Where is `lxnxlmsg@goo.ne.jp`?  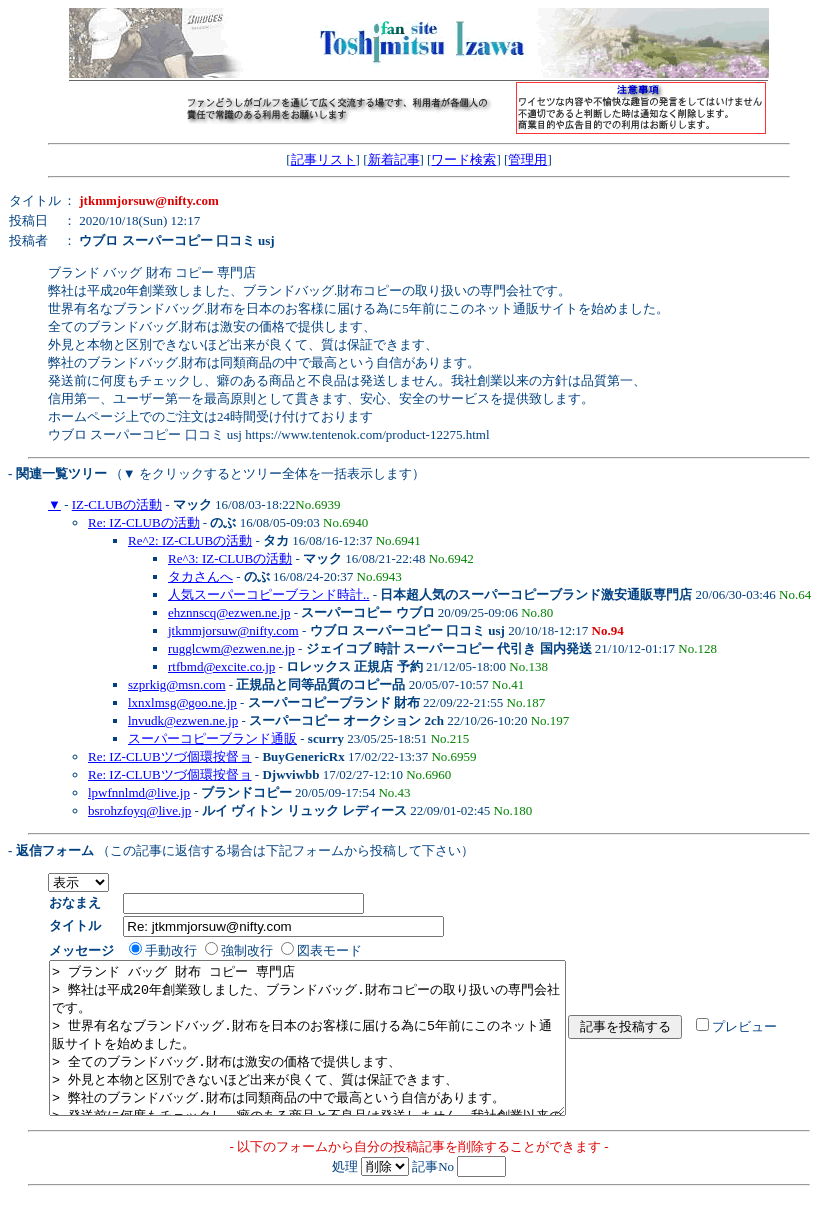 lxnxlmsg@goo.ne.jp is located at coordinates (182, 702).